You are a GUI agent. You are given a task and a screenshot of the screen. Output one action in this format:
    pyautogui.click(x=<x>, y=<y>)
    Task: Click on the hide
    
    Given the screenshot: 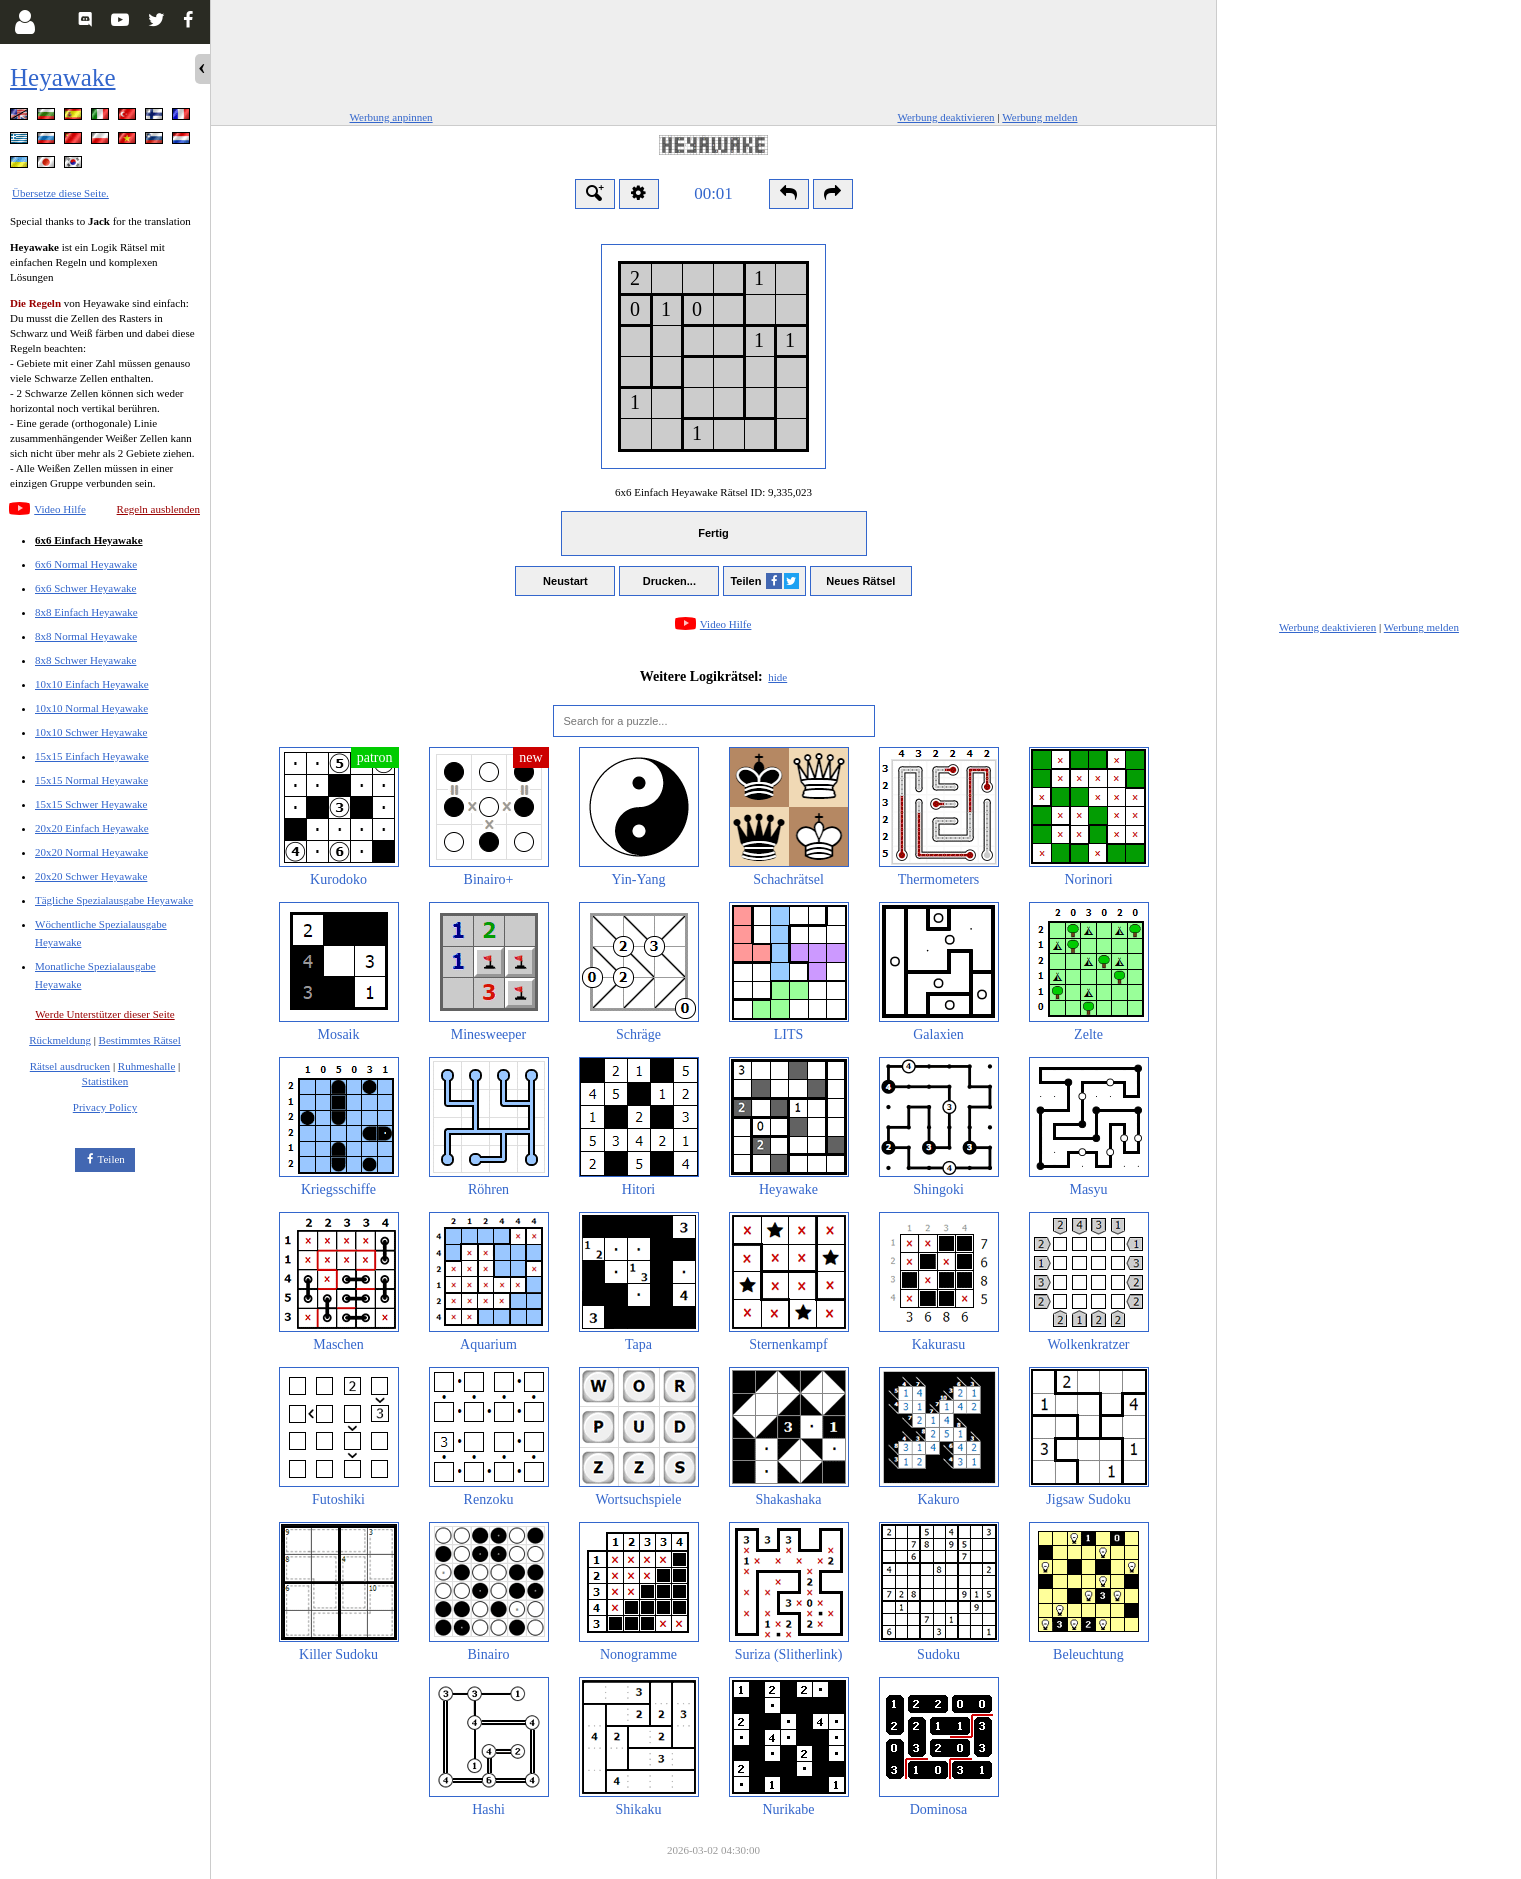 What is the action you would take?
    pyautogui.click(x=777, y=677)
    